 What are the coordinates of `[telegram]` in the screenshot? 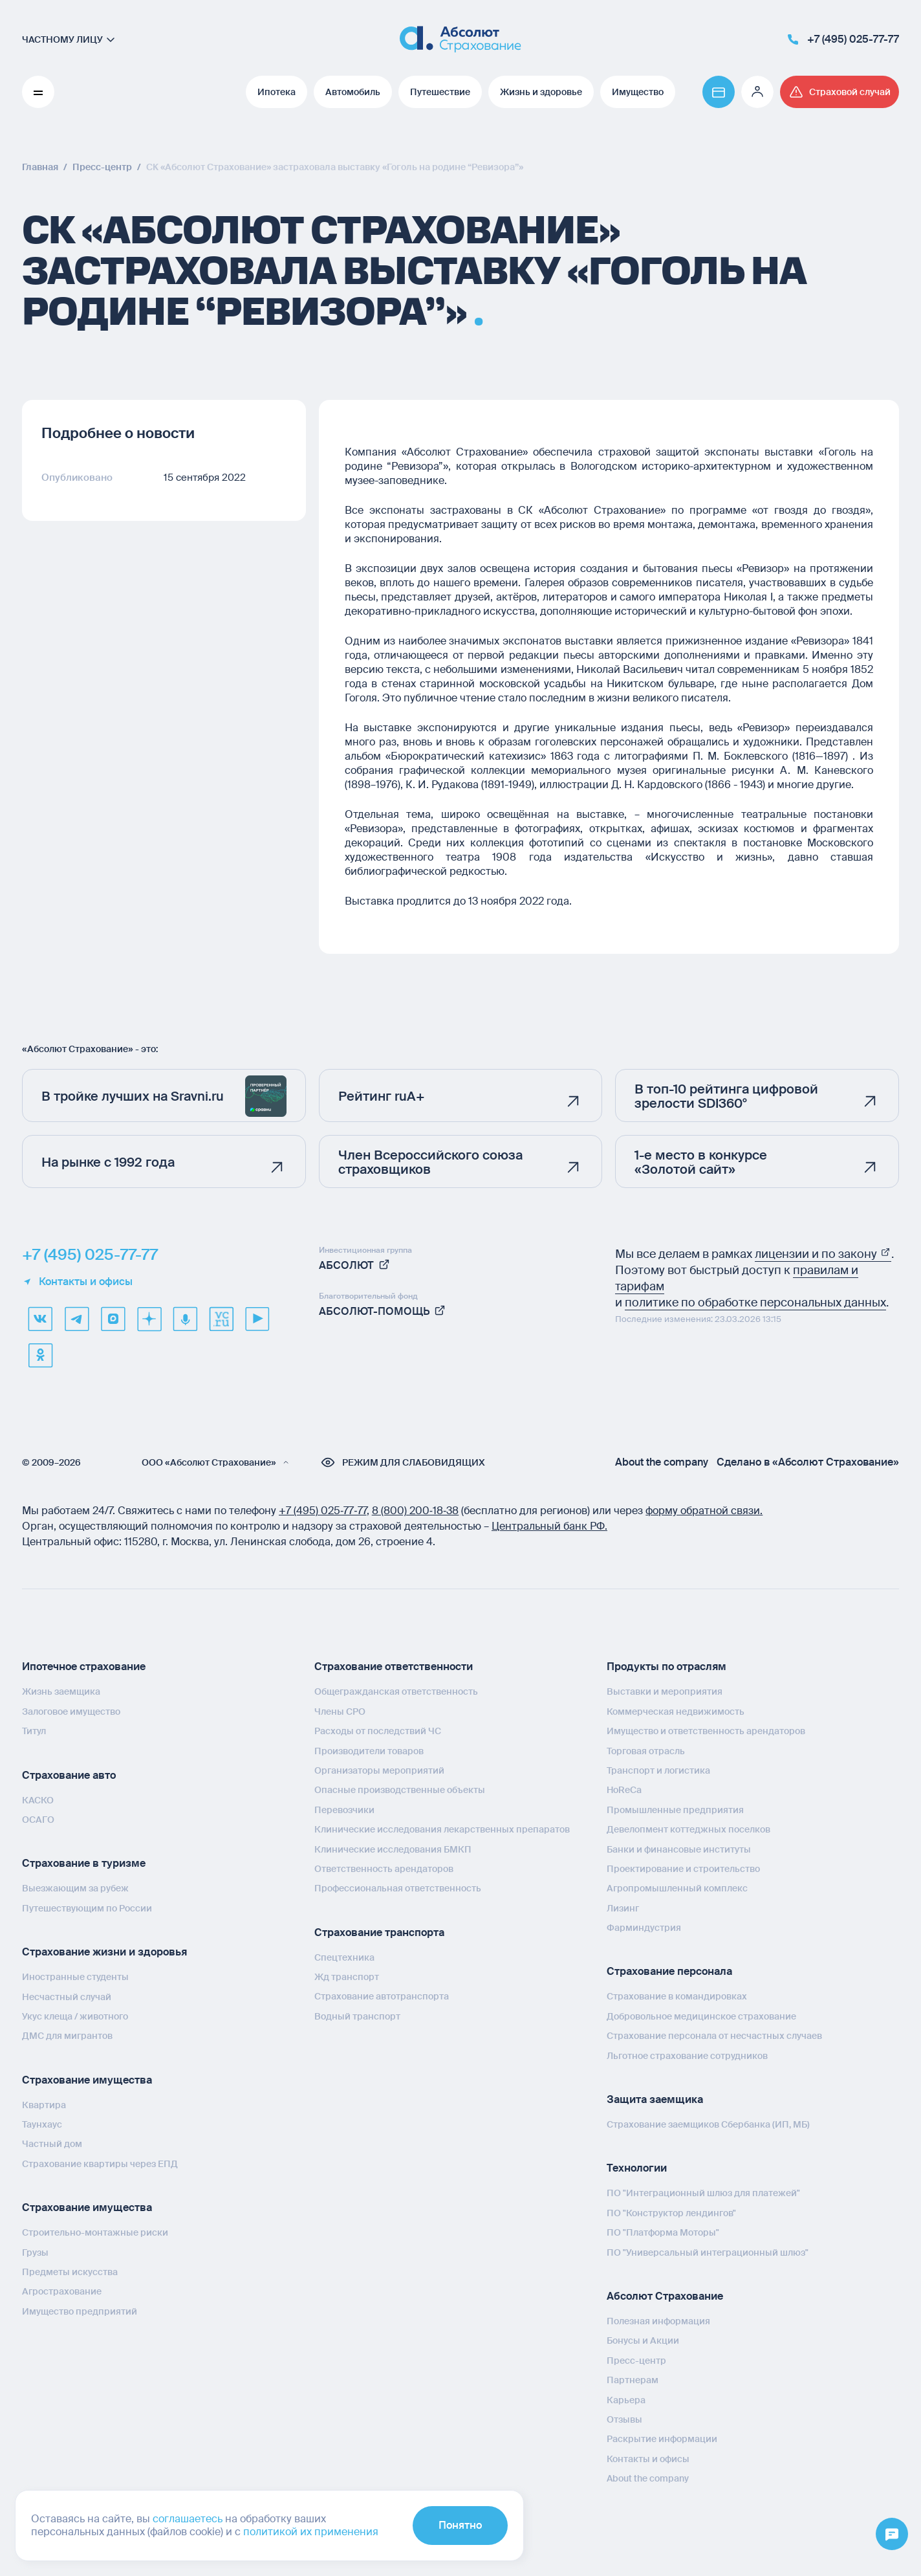 It's located at (76, 1319).